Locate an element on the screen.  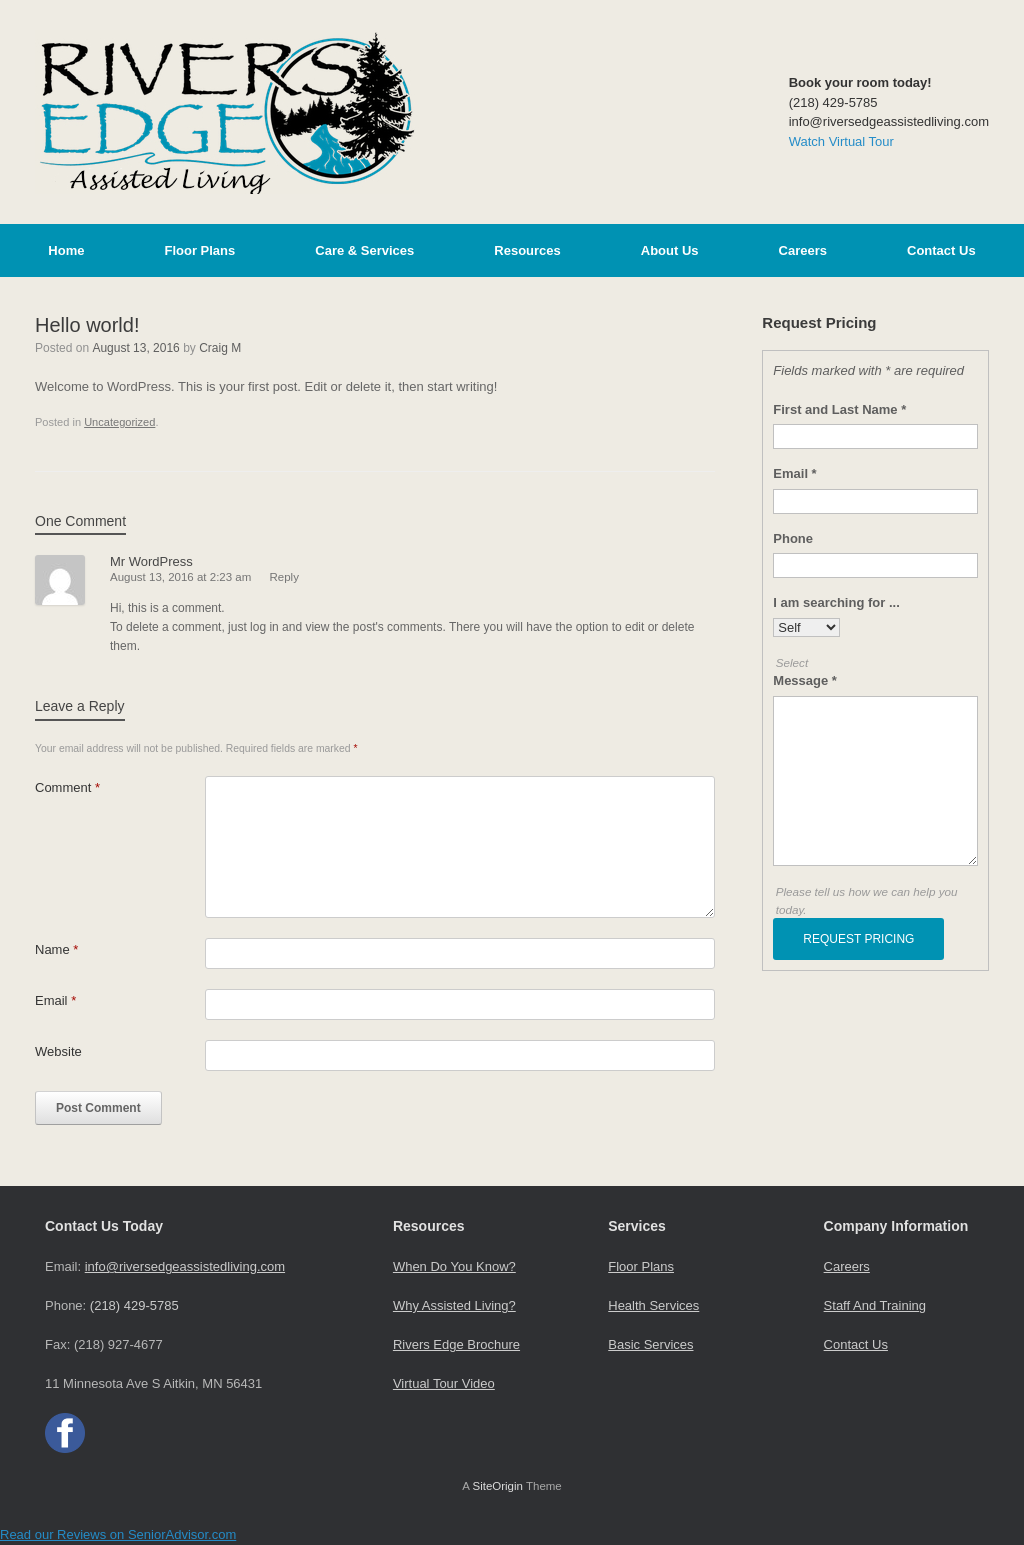
Mr WordPress is located at coordinates (151, 561).